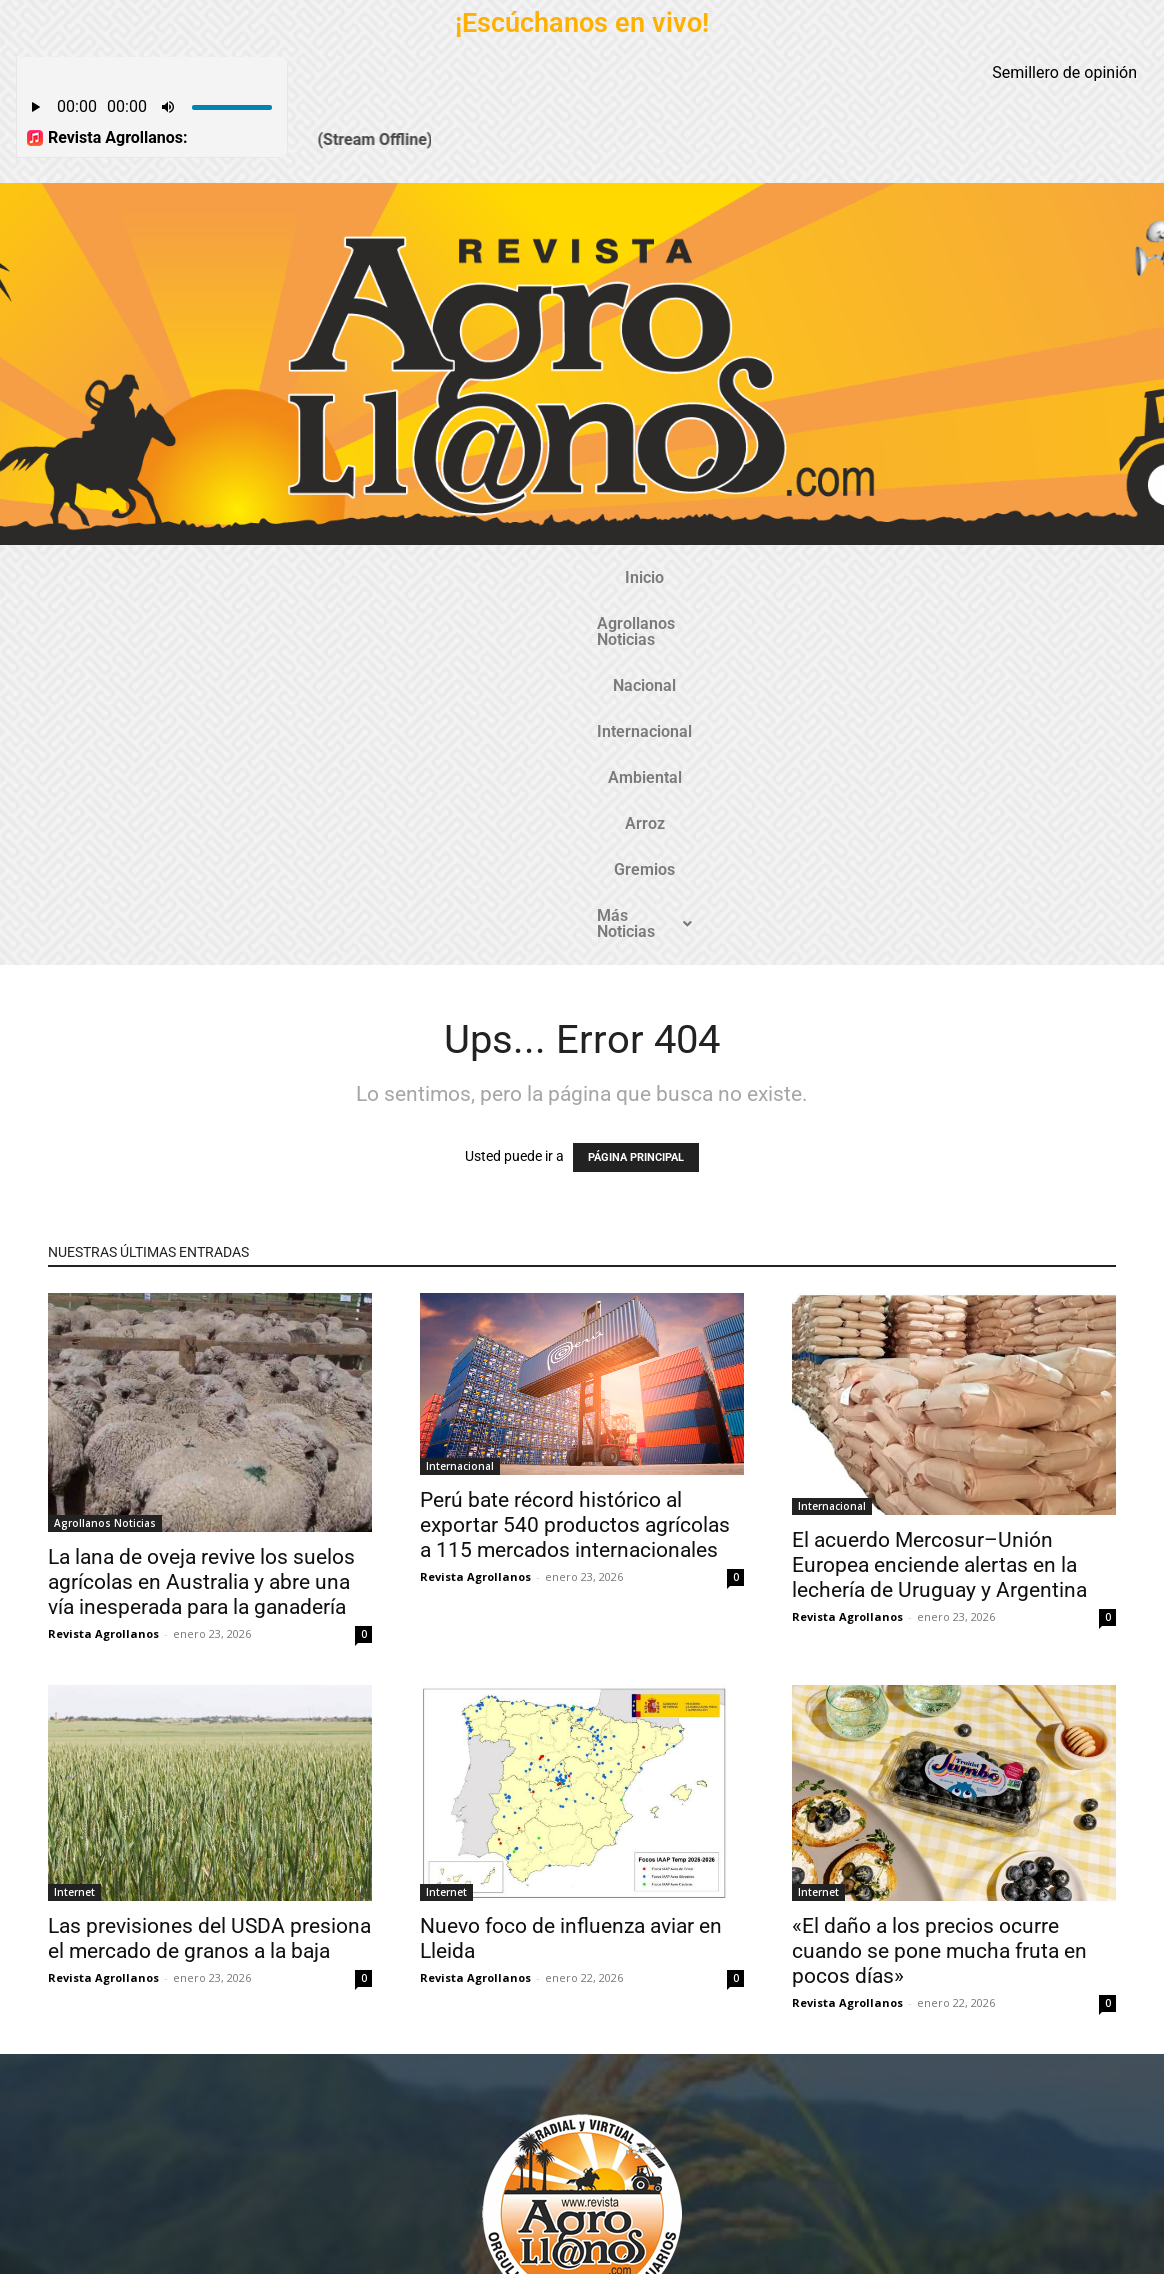  What do you see at coordinates (488, 2241) in the screenshot?
I see `TecnosoftWeb` at bounding box center [488, 2241].